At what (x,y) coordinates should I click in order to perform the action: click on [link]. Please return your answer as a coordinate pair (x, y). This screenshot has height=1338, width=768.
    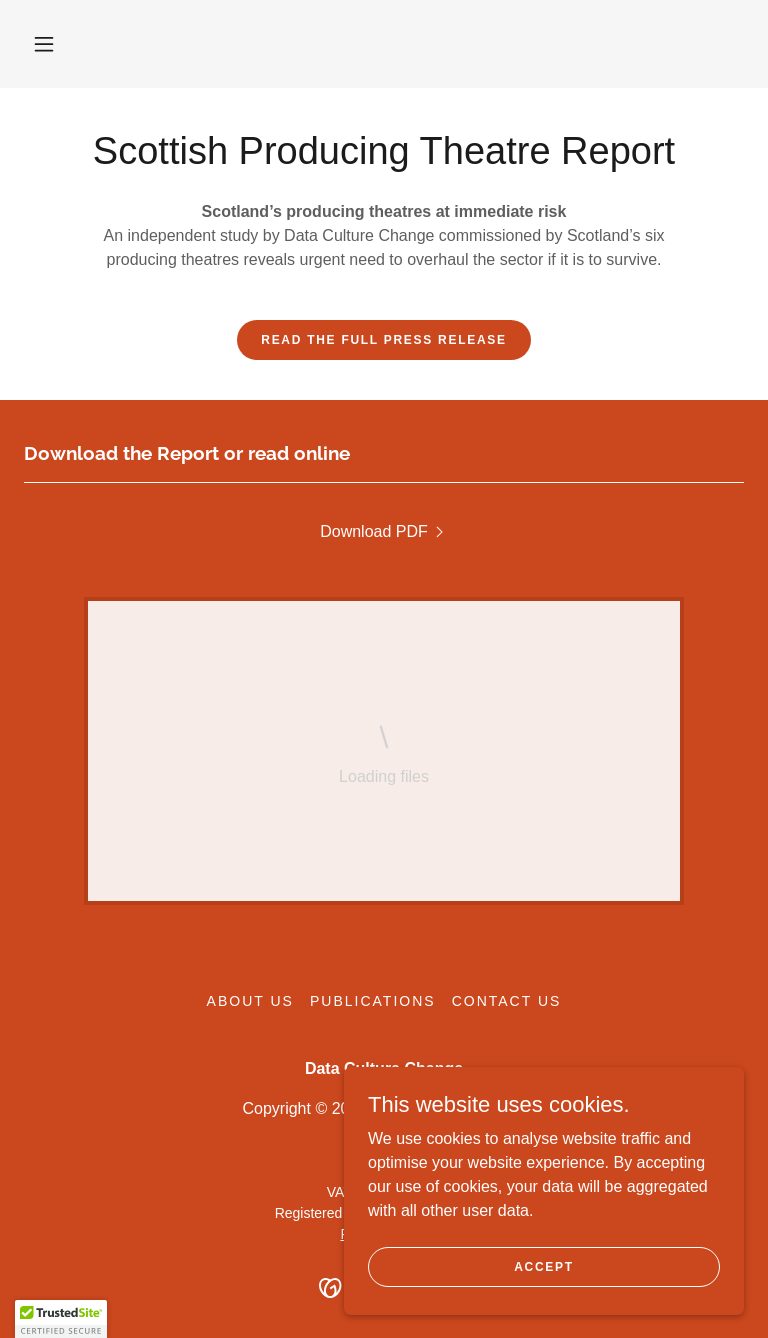
    Looking at the image, I should click on (384, 532).